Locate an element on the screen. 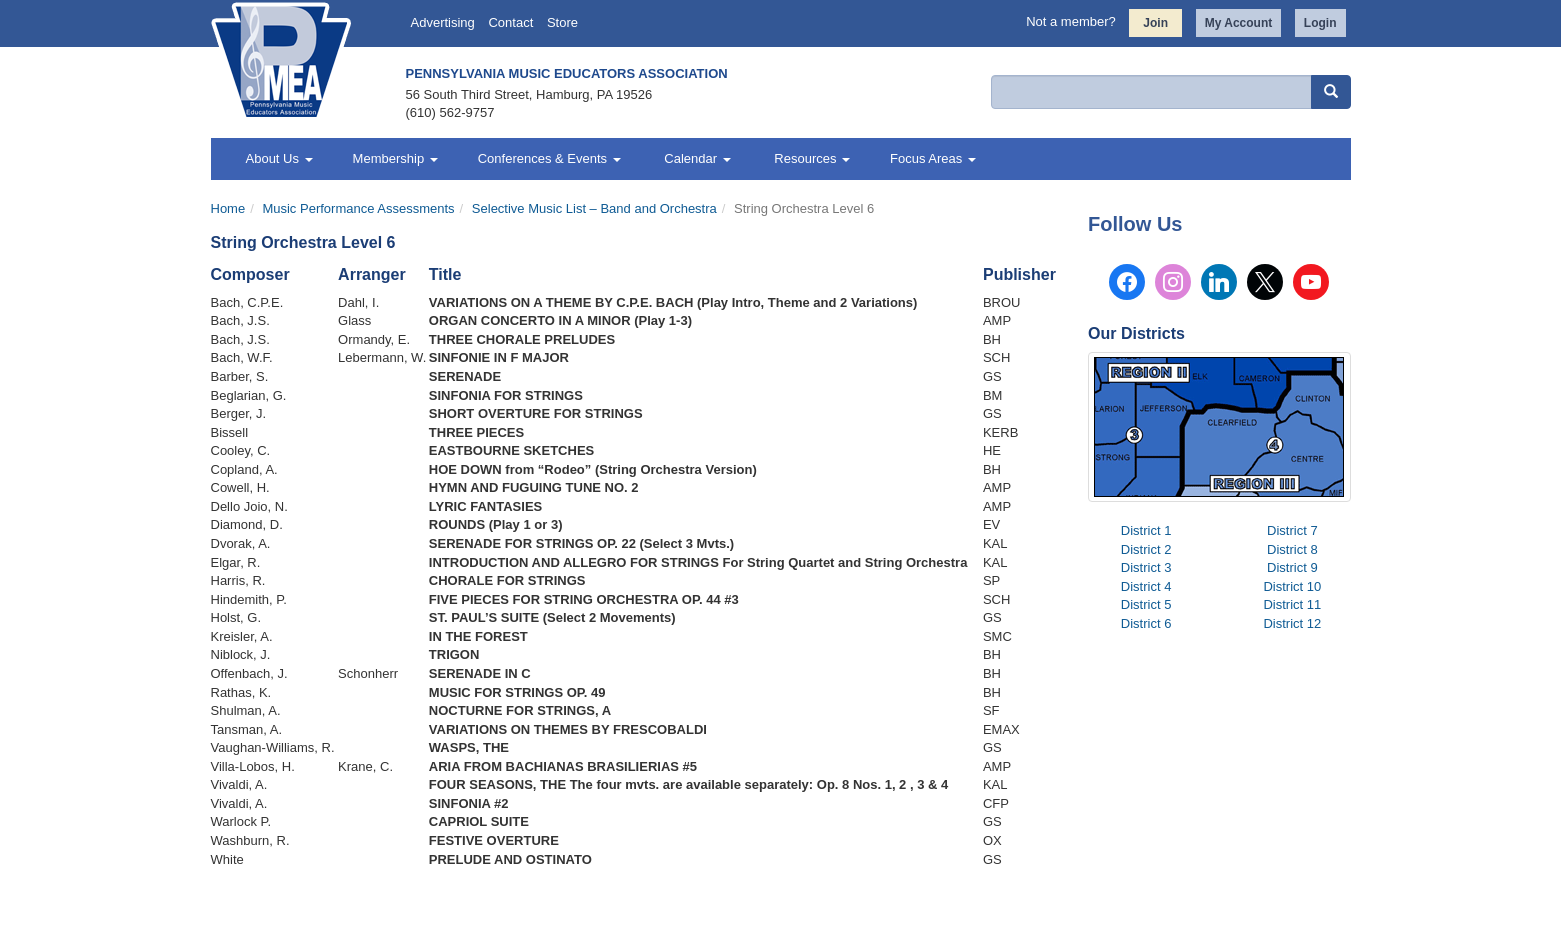 Image resolution: width=1561 pixels, height=946 pixels. Resources is located at coordinates (810, 158).